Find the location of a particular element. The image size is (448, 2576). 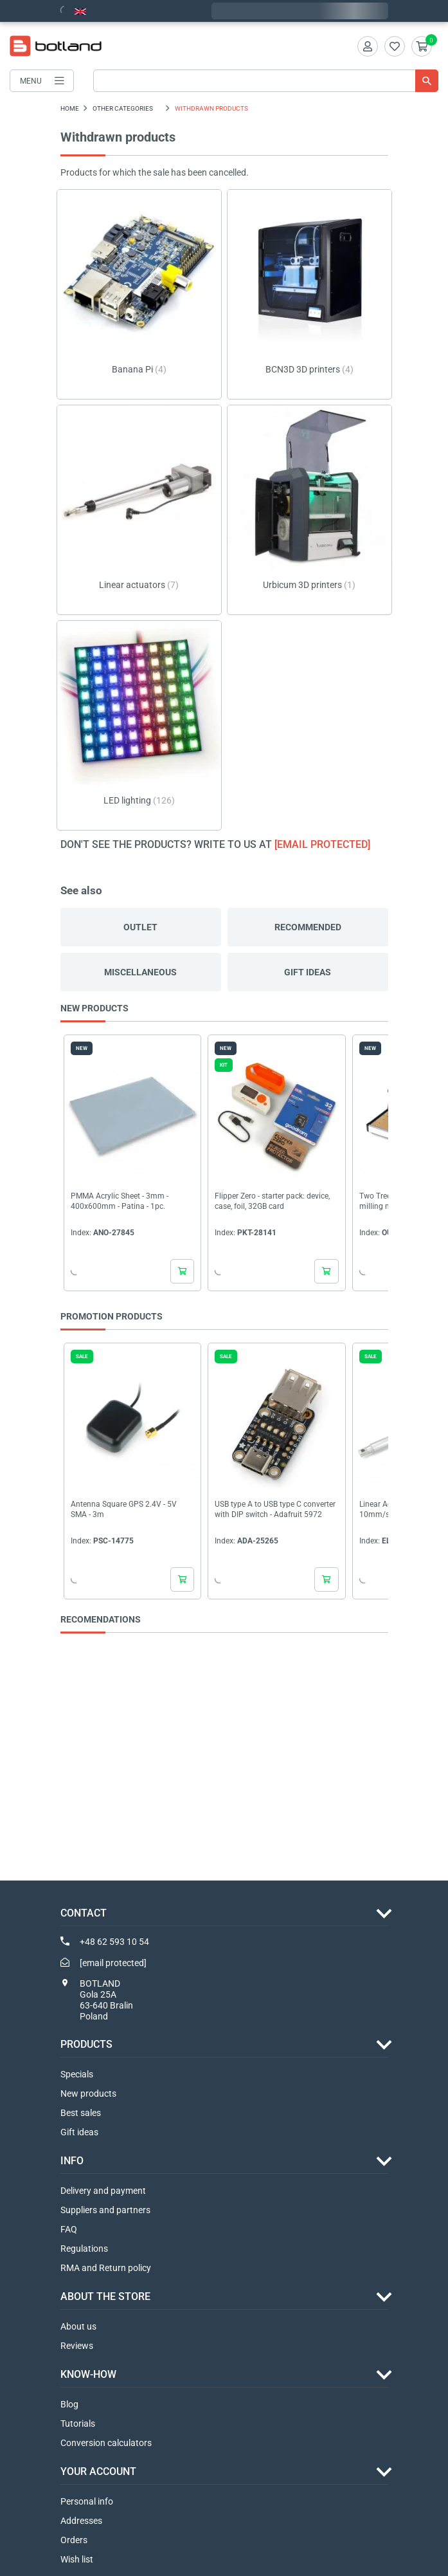

Best sales is located at coordinates (80, 2113).